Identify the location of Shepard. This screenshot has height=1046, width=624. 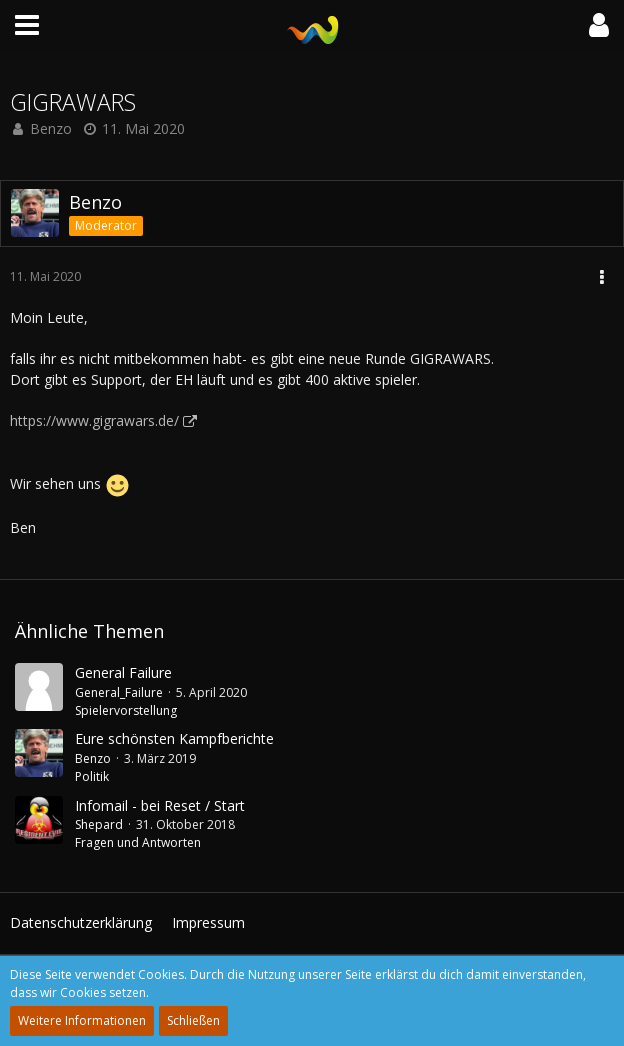
(99, 824).